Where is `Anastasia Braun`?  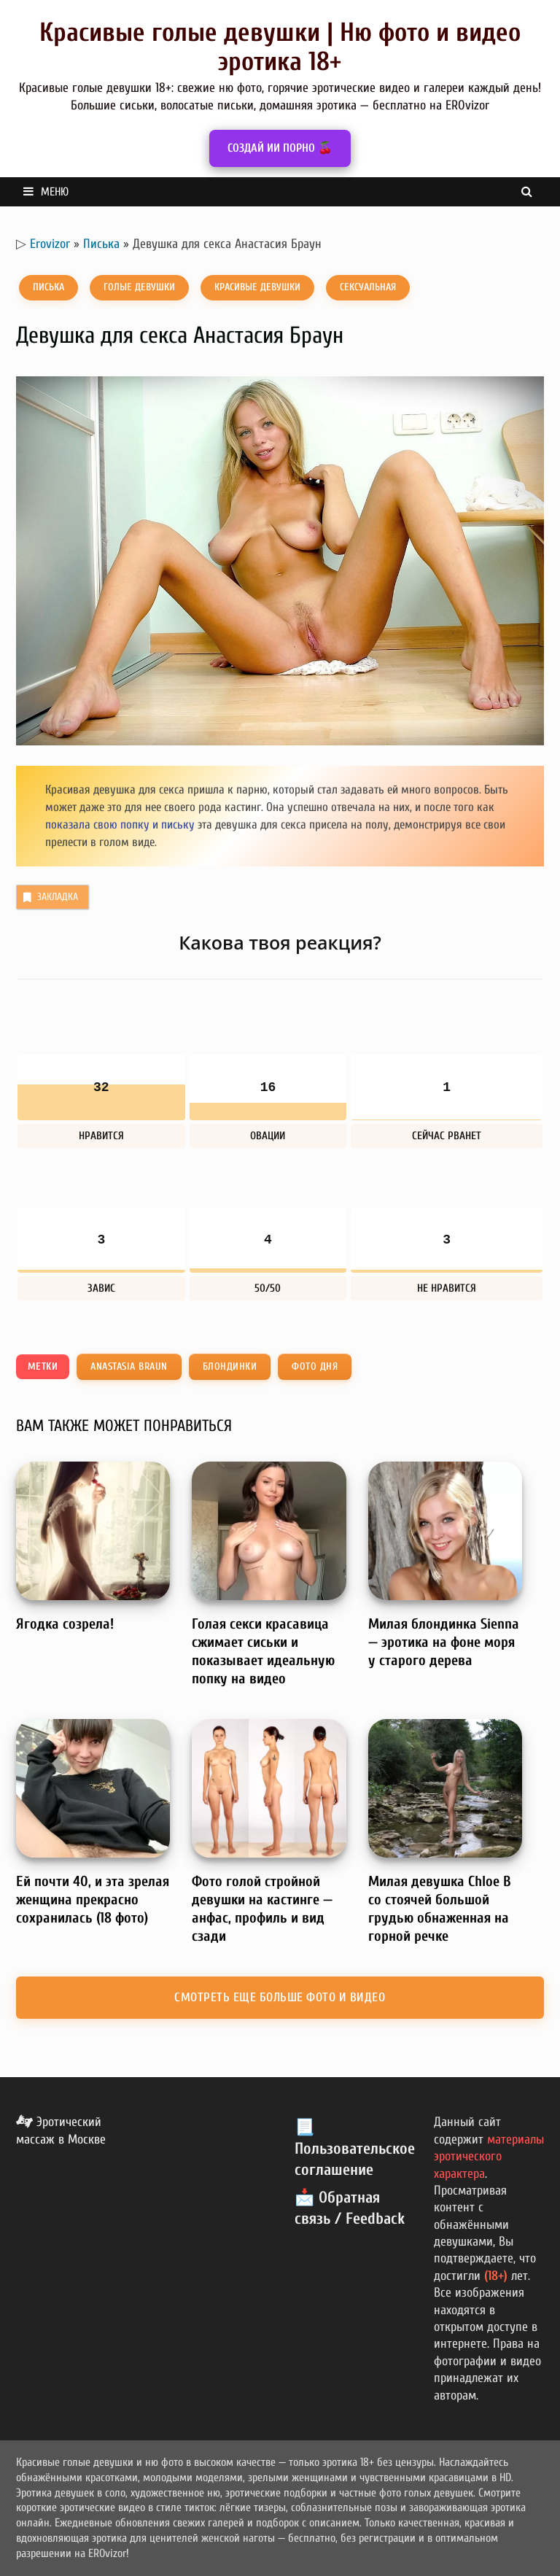
Anastasia Braun is located at coordinates (129, 1366).